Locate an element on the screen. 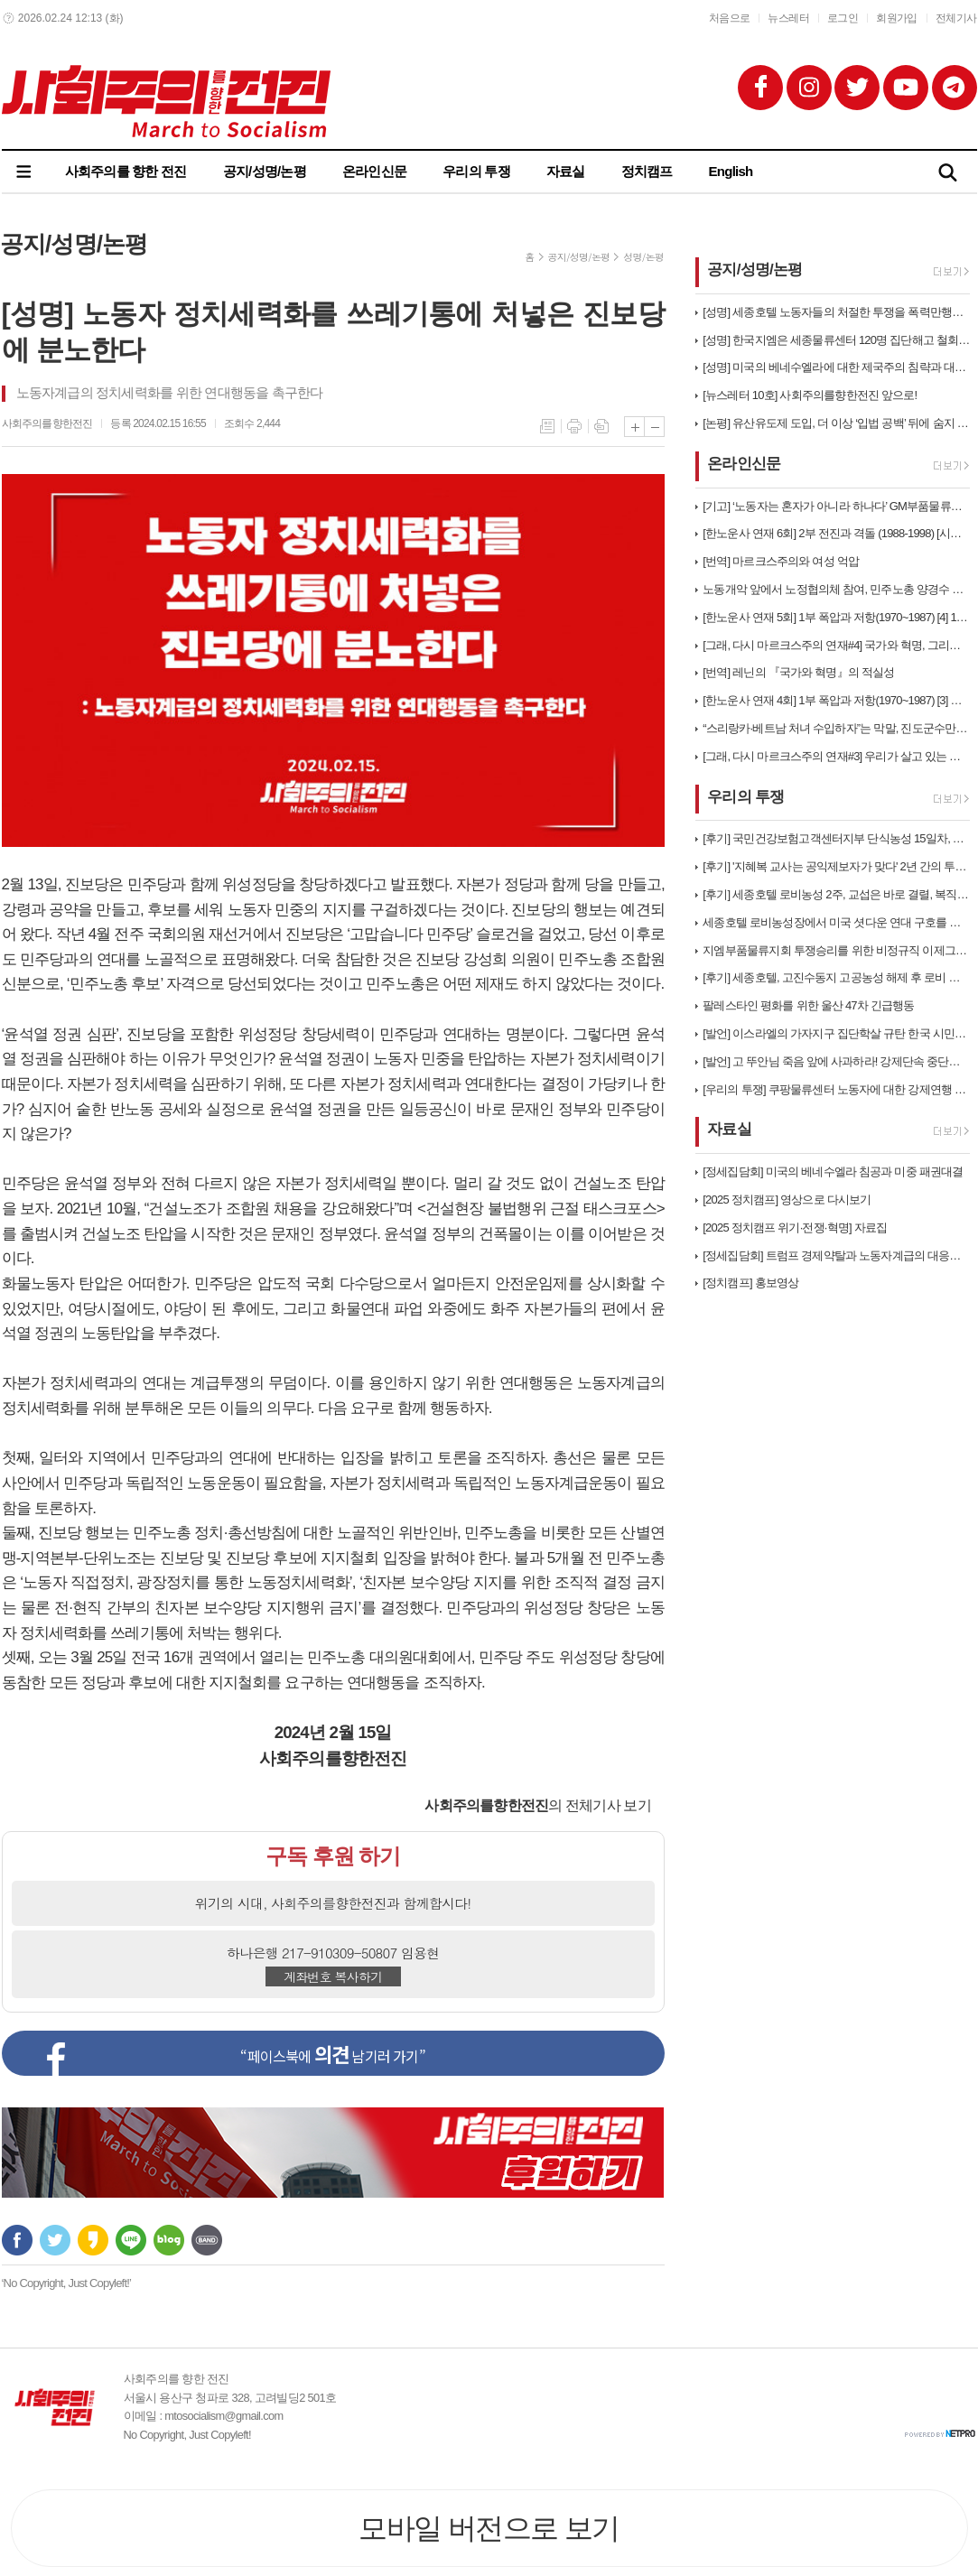 The width and height of the screenshot is (978, 2576). 모바일 버전으로 보기 is located at coordinates (489, 2528).